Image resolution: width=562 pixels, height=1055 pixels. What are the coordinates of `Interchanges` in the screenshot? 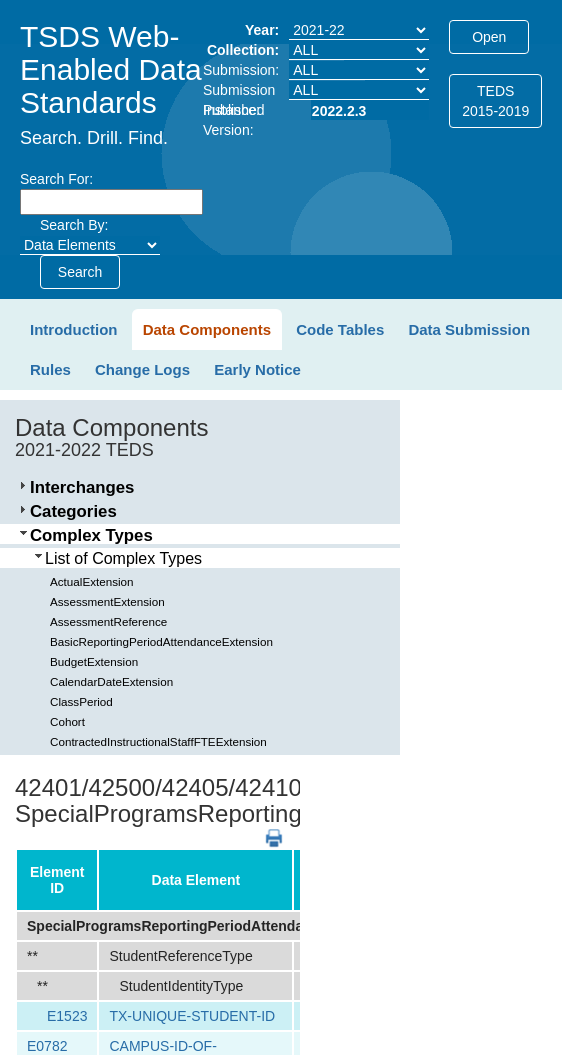 It's located at (82, 487).